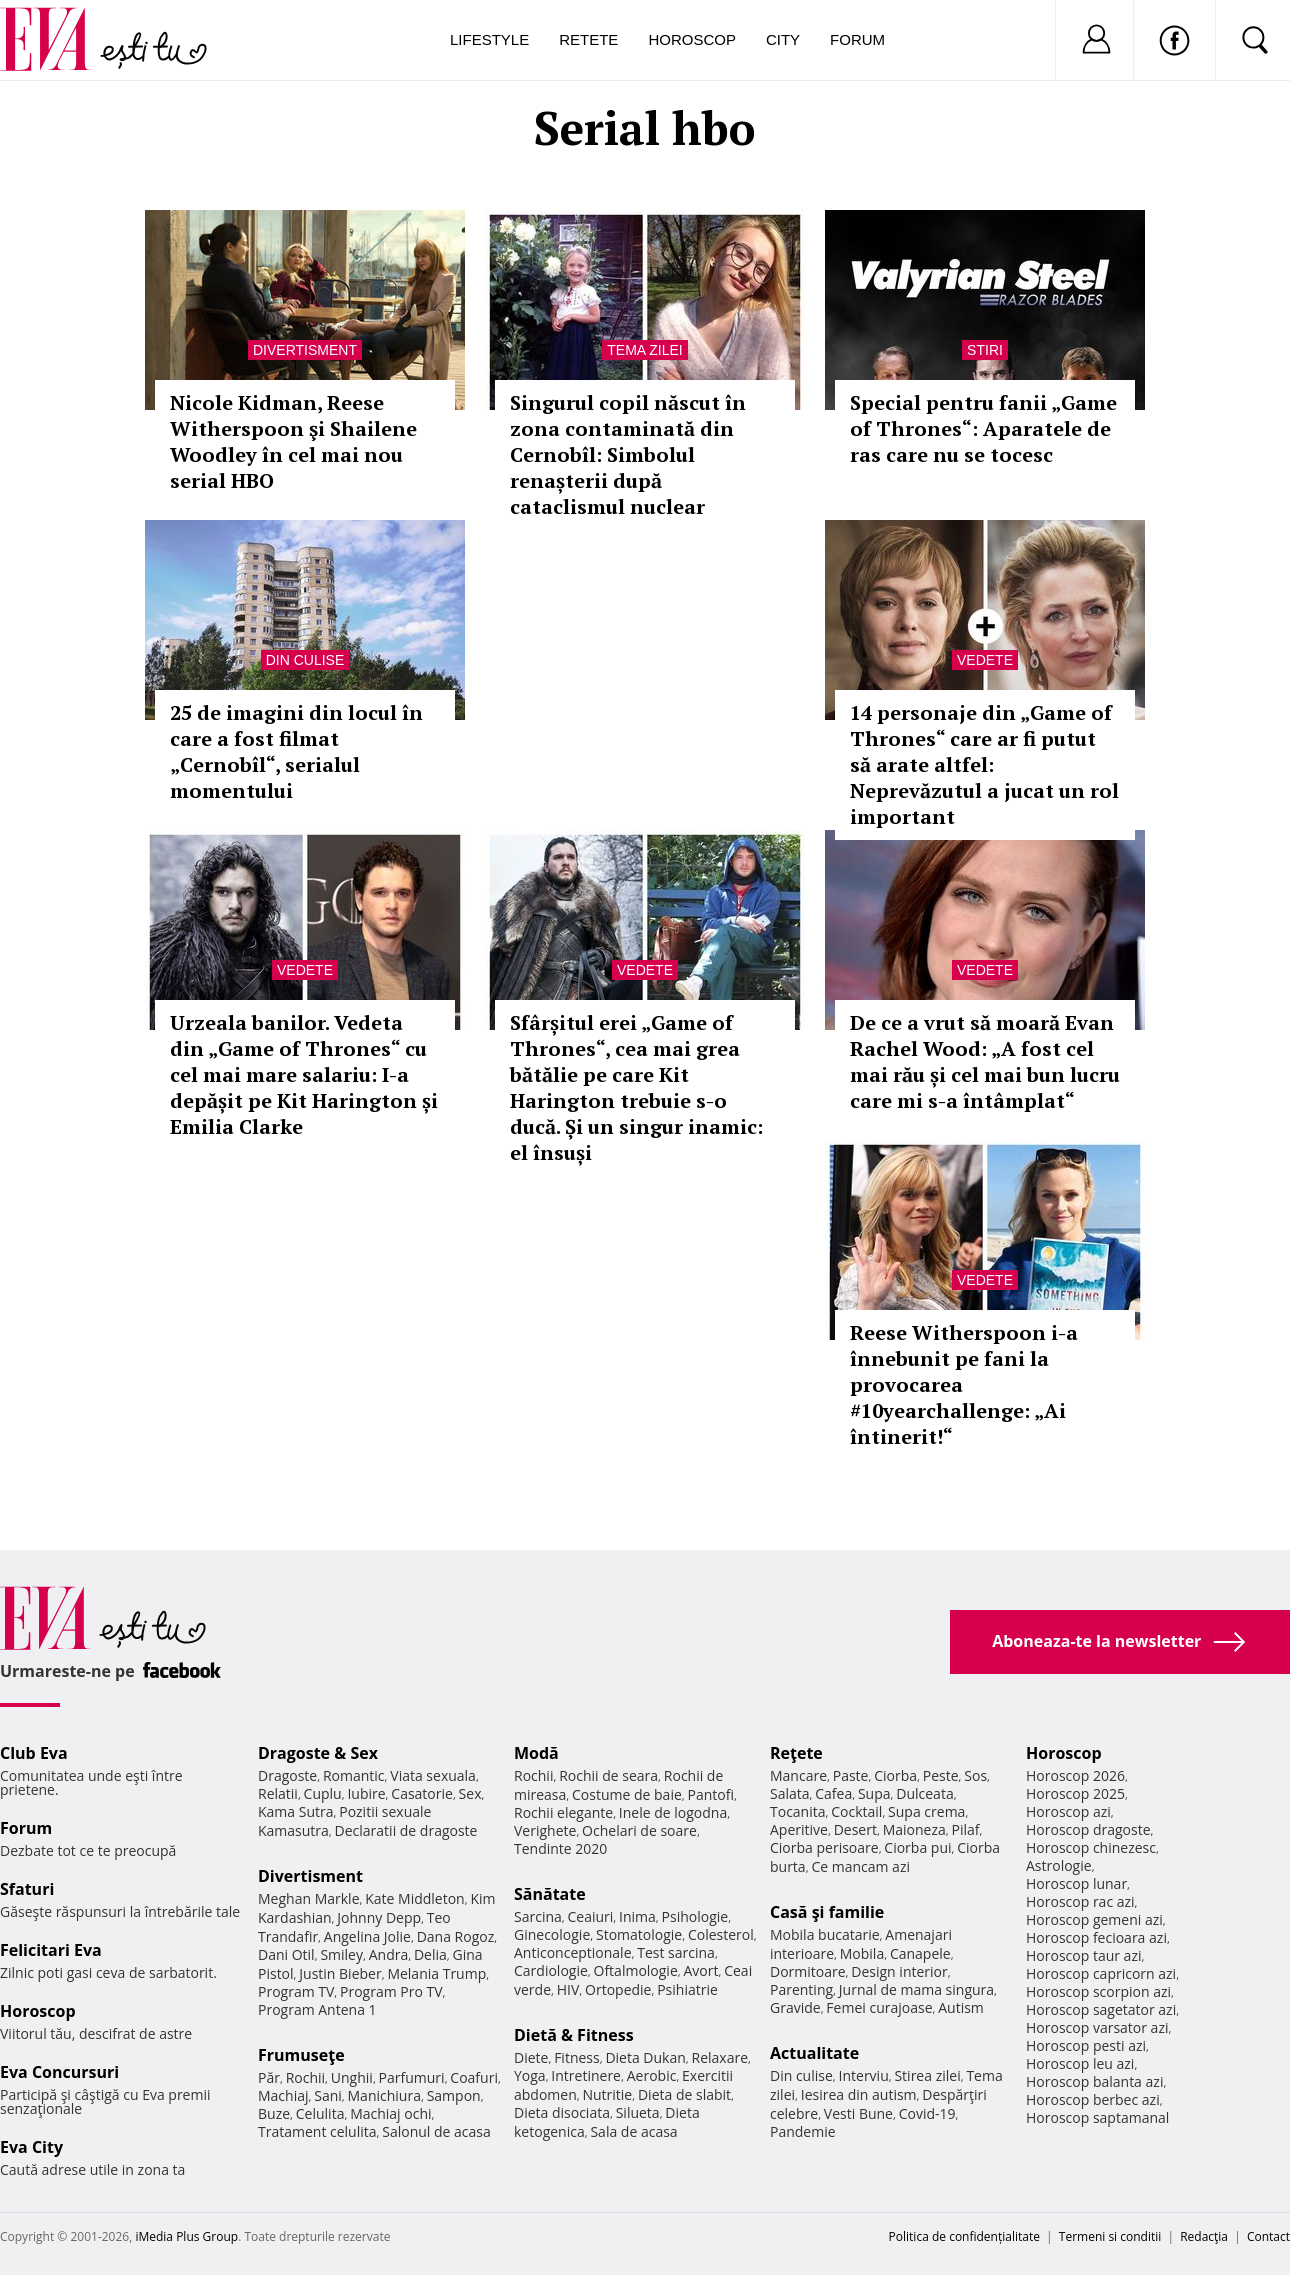 The width and height of the screenshot is (1290, 2275). Describe the element at coordinates (965, 1829) in the screenshot. I see `Pilaf` at that location.